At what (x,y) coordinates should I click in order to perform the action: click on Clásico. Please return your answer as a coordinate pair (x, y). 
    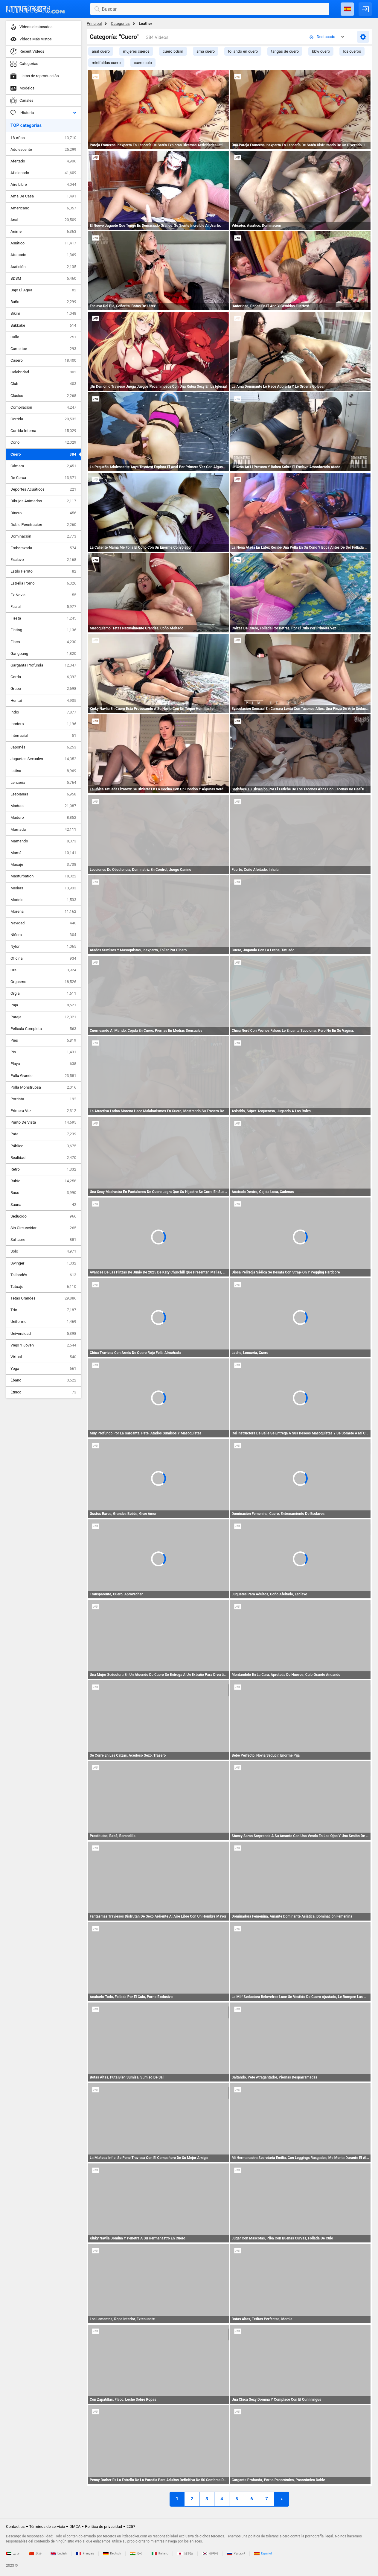
    Looking at the image, I should click on (43, 395).